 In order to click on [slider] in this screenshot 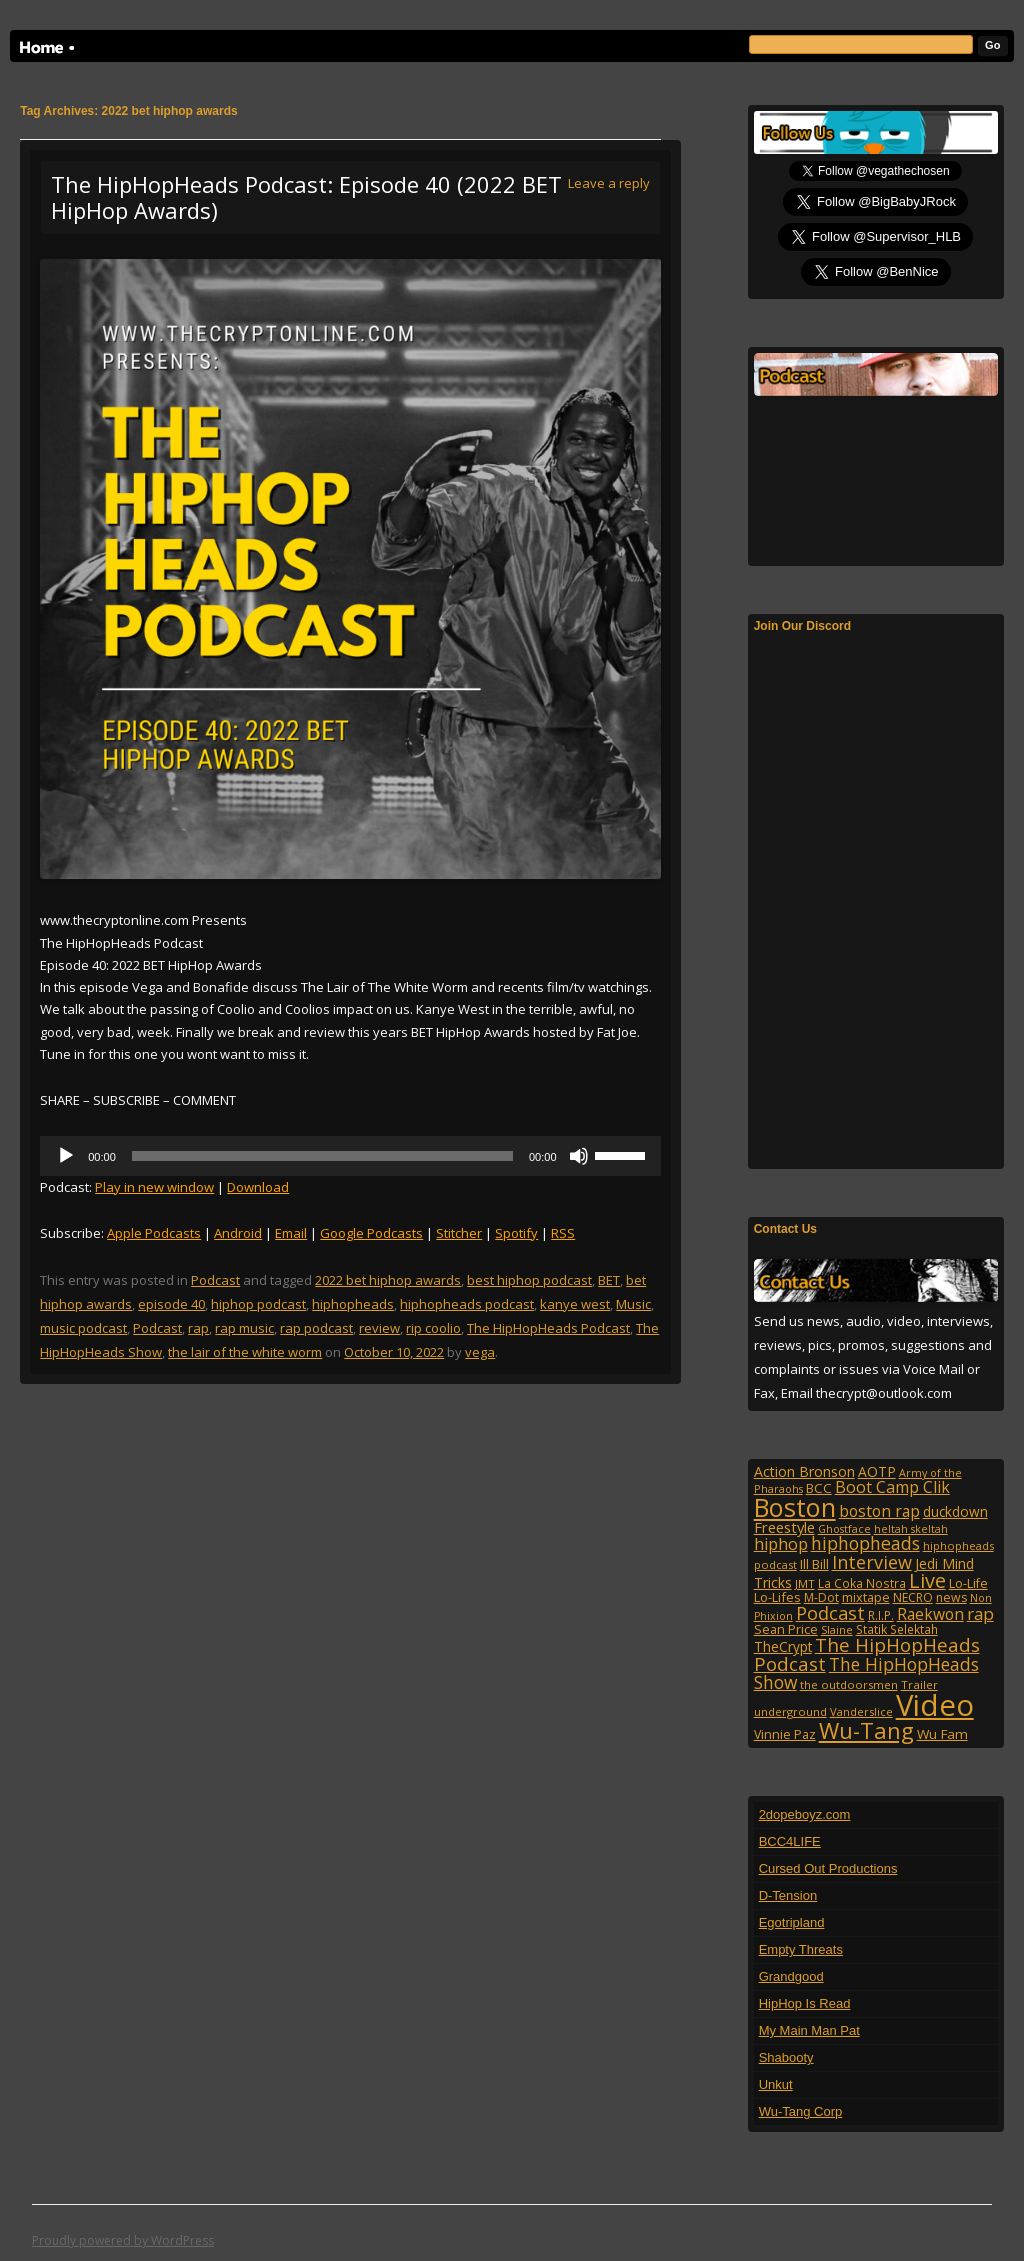, I will do `click(322, 1156)`.